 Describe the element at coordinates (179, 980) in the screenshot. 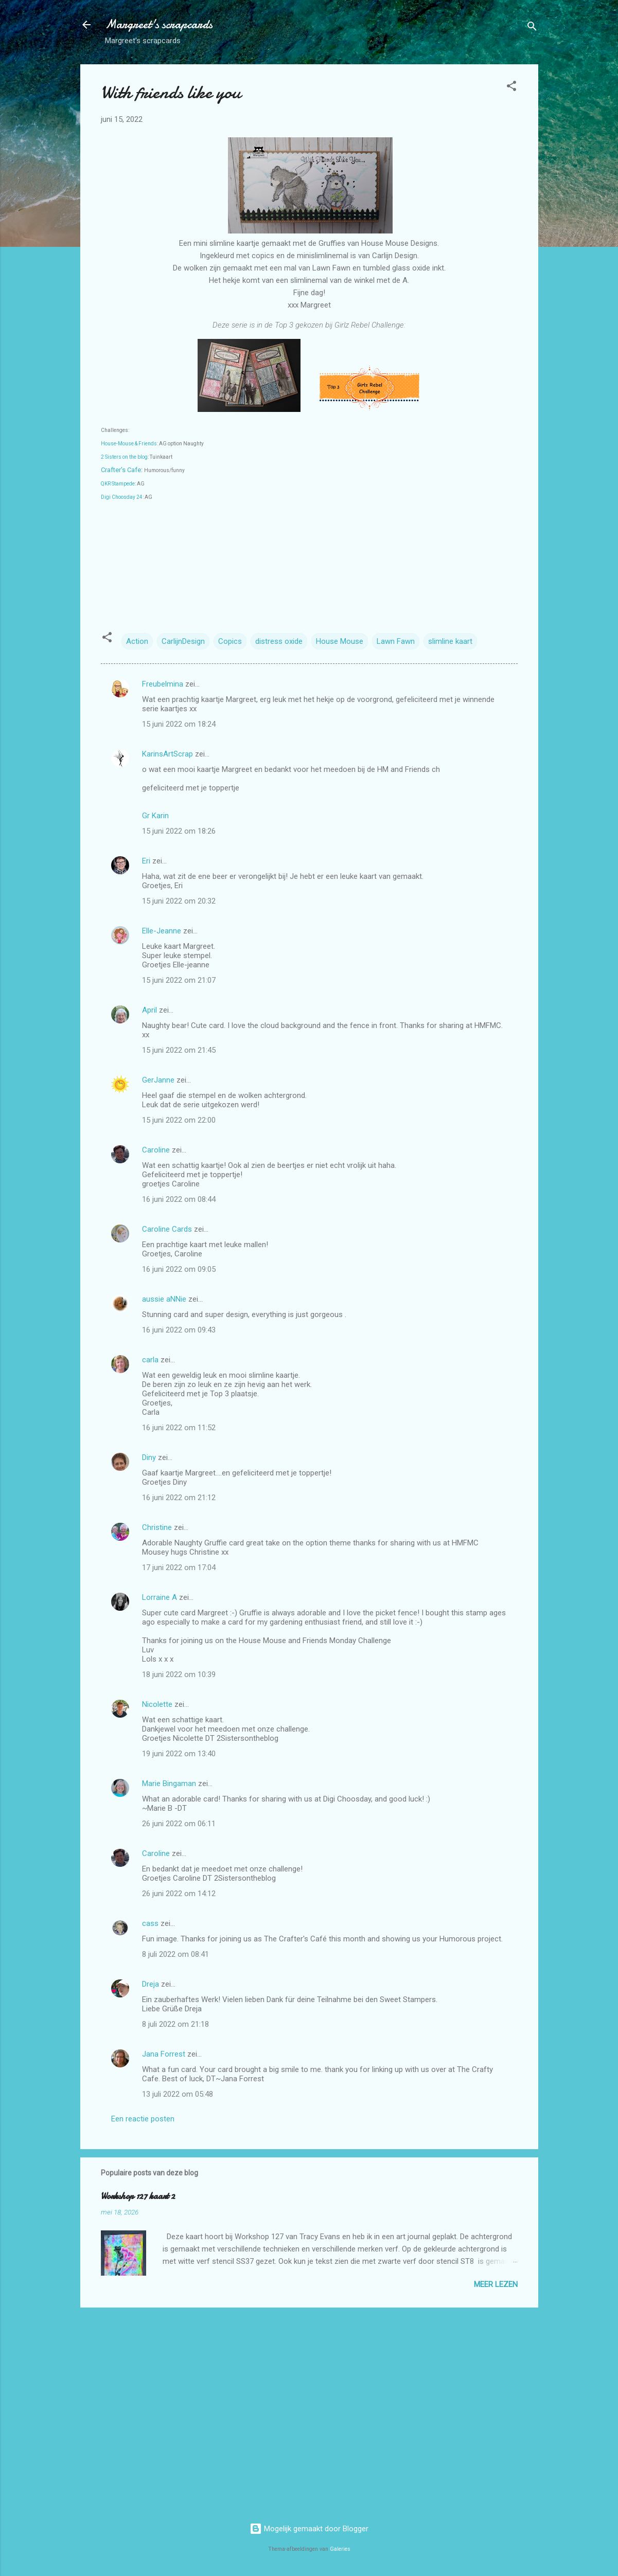

I see `15 juni 2022 om 21:07` at that location.